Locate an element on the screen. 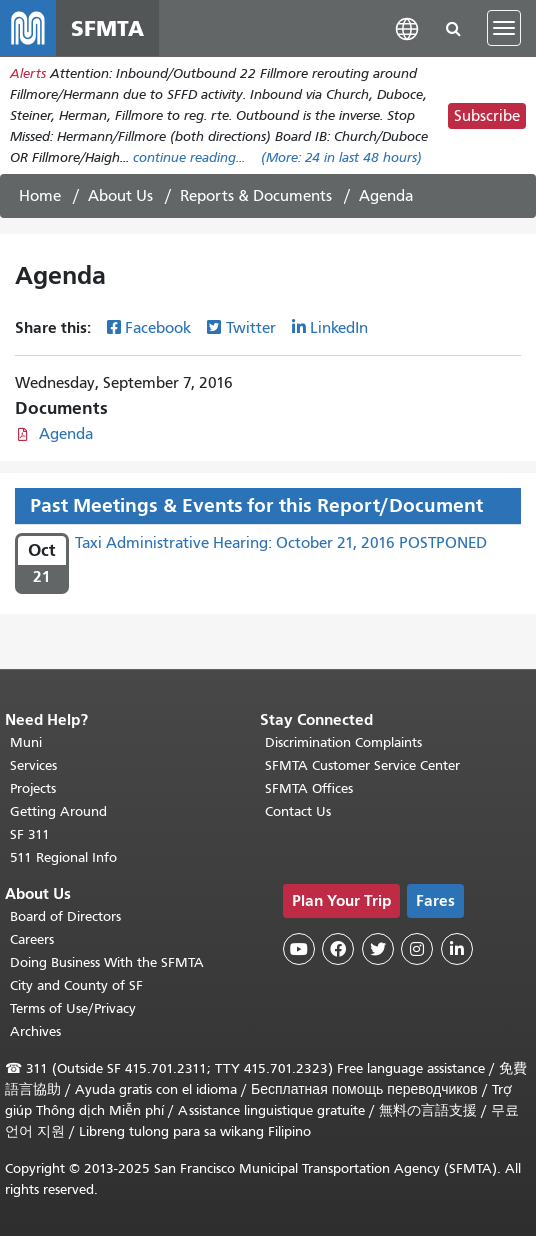 The width and height of the screenshot is (536, 1236). Services is located at coordinates (33, 765).